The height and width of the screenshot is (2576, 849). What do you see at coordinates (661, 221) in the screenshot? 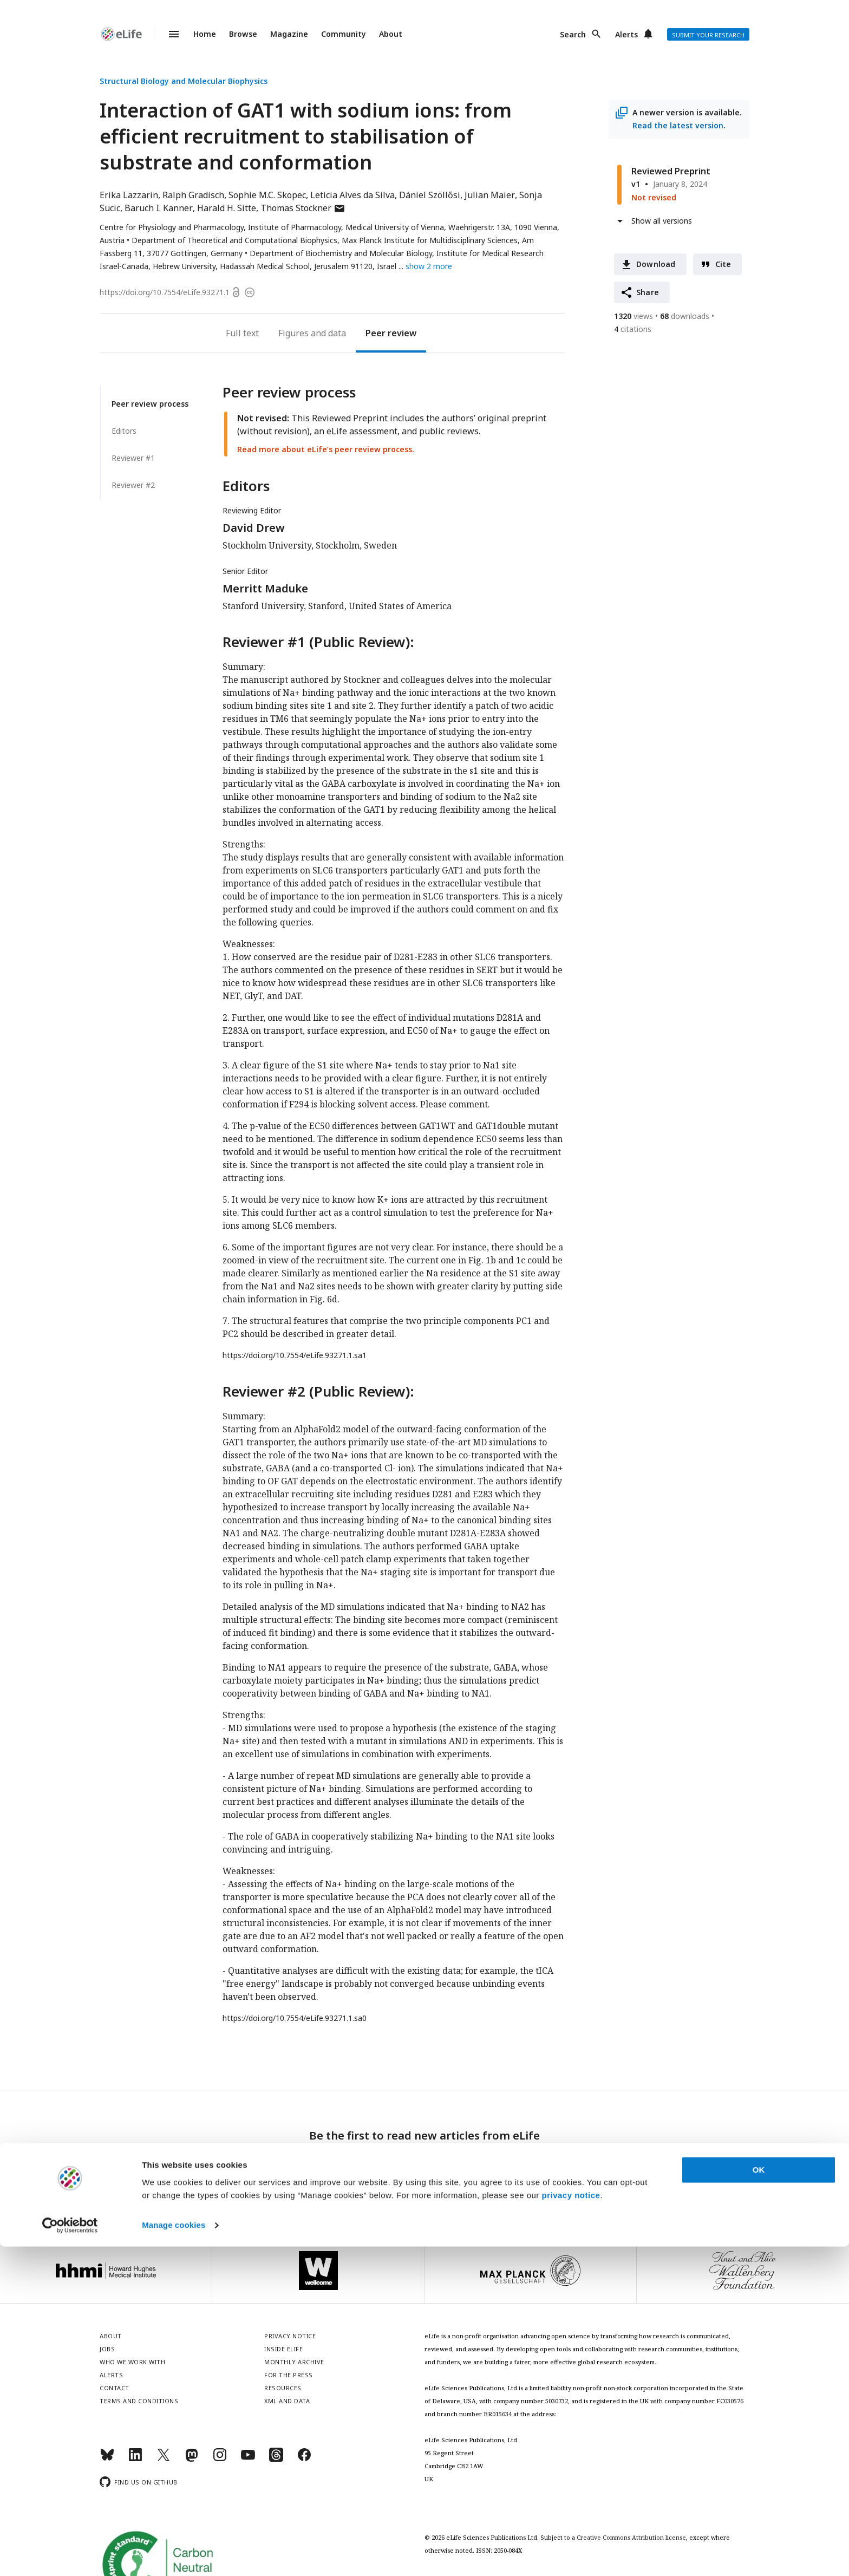
I see `Show all versions` at bounding box center [661, 221].